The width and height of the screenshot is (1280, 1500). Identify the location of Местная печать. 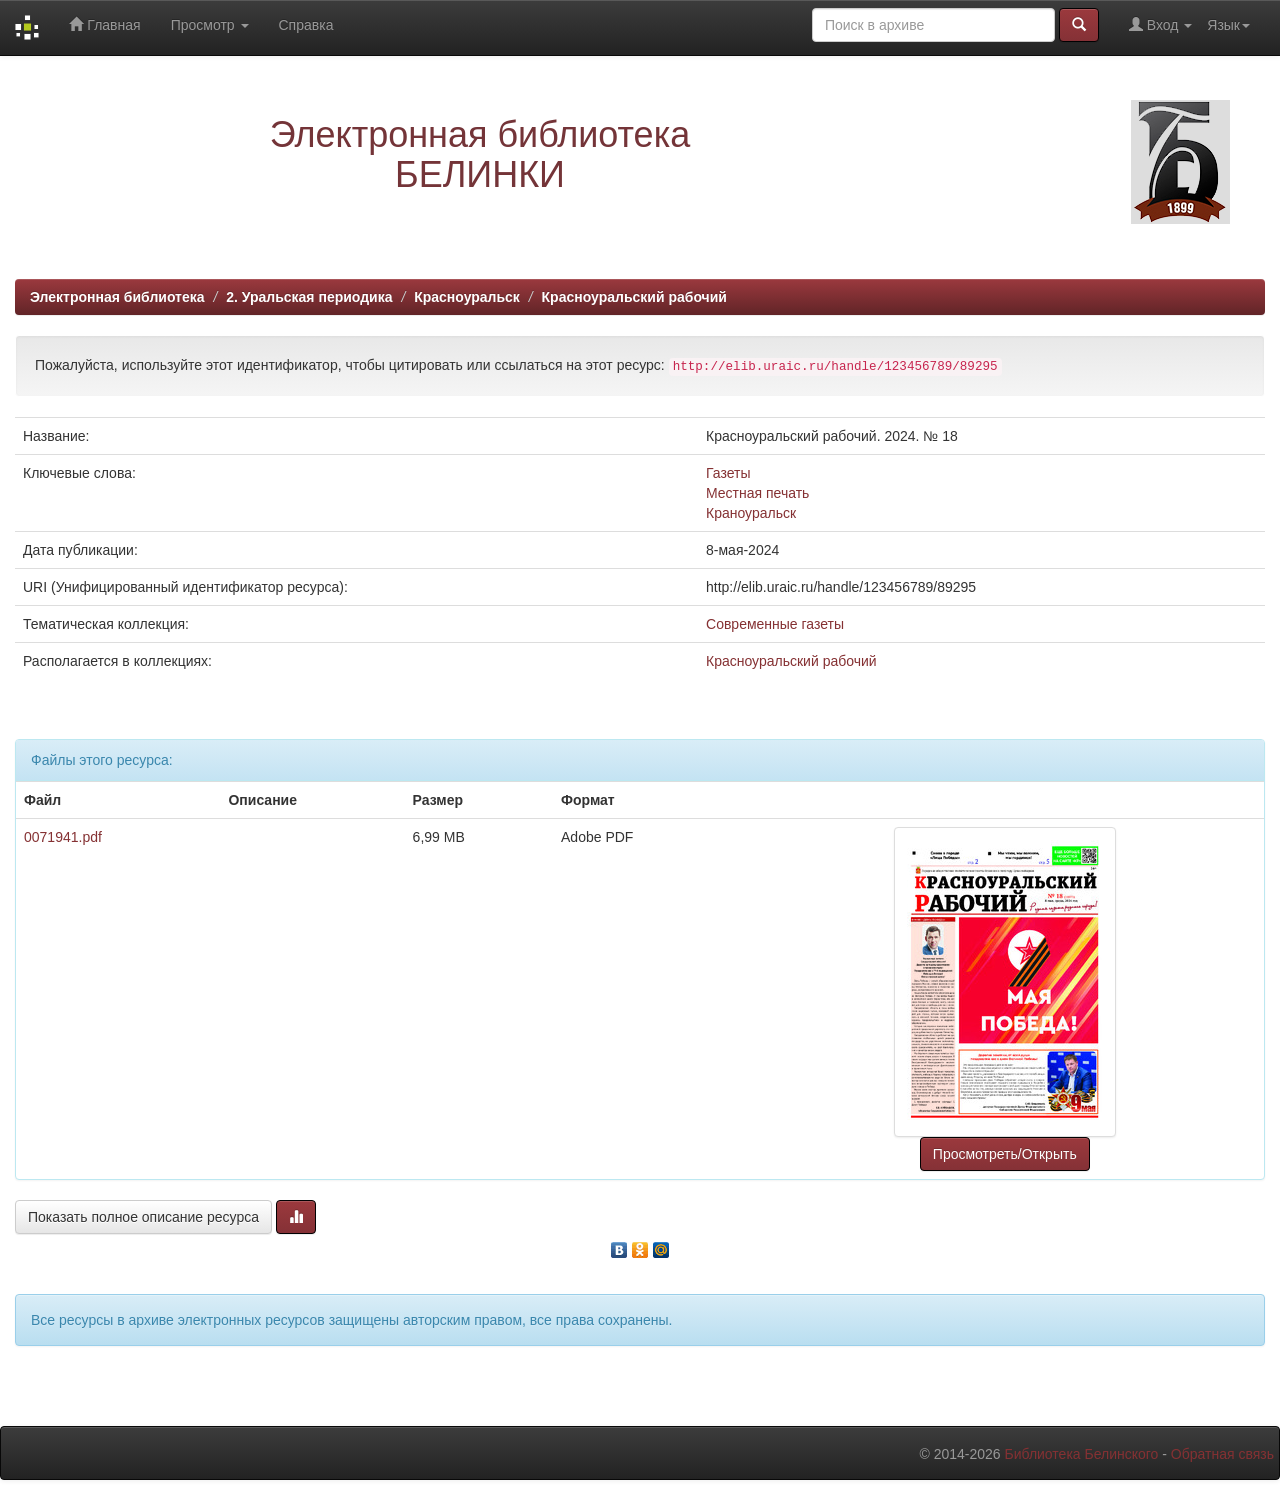
(757, 493).